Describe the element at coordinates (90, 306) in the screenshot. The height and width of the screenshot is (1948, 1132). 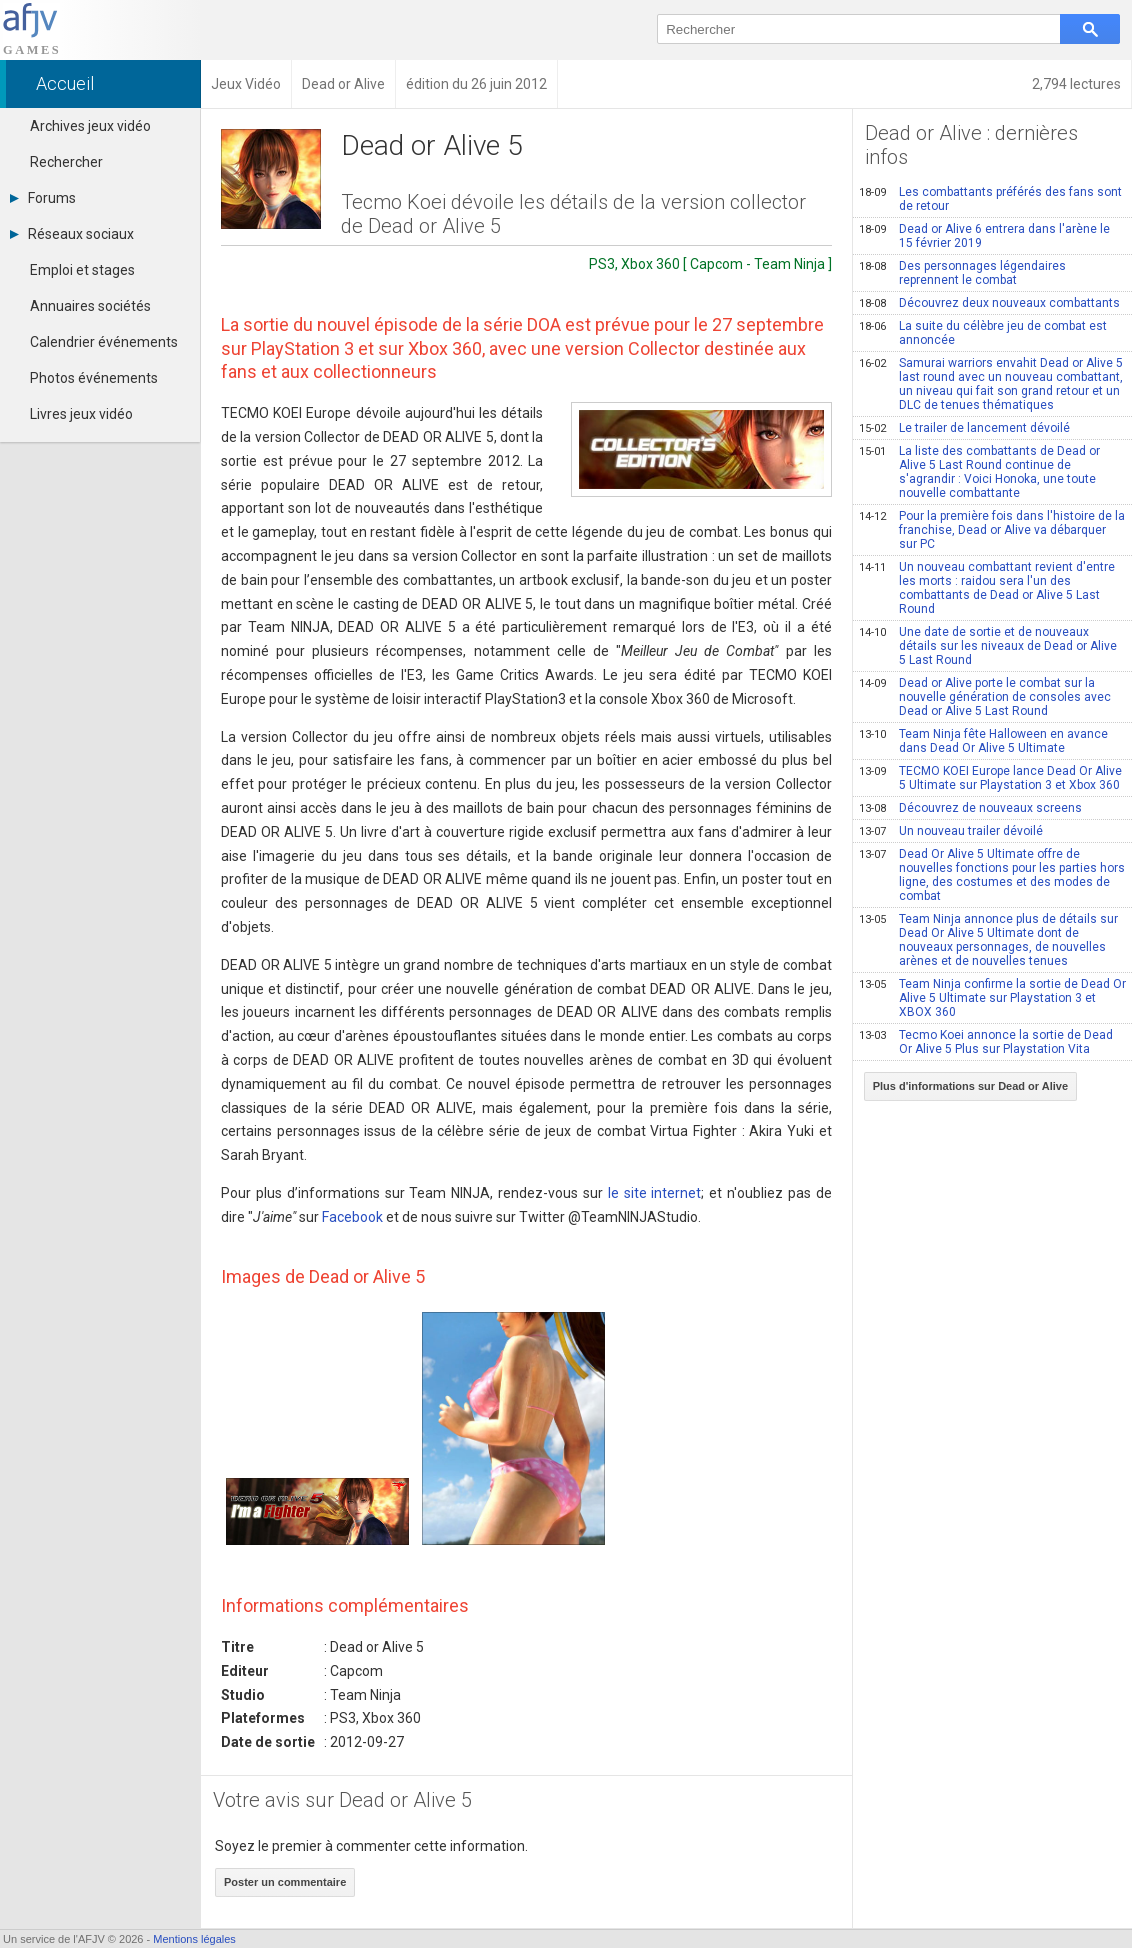
I see `Annuaires sociétés` at that location.